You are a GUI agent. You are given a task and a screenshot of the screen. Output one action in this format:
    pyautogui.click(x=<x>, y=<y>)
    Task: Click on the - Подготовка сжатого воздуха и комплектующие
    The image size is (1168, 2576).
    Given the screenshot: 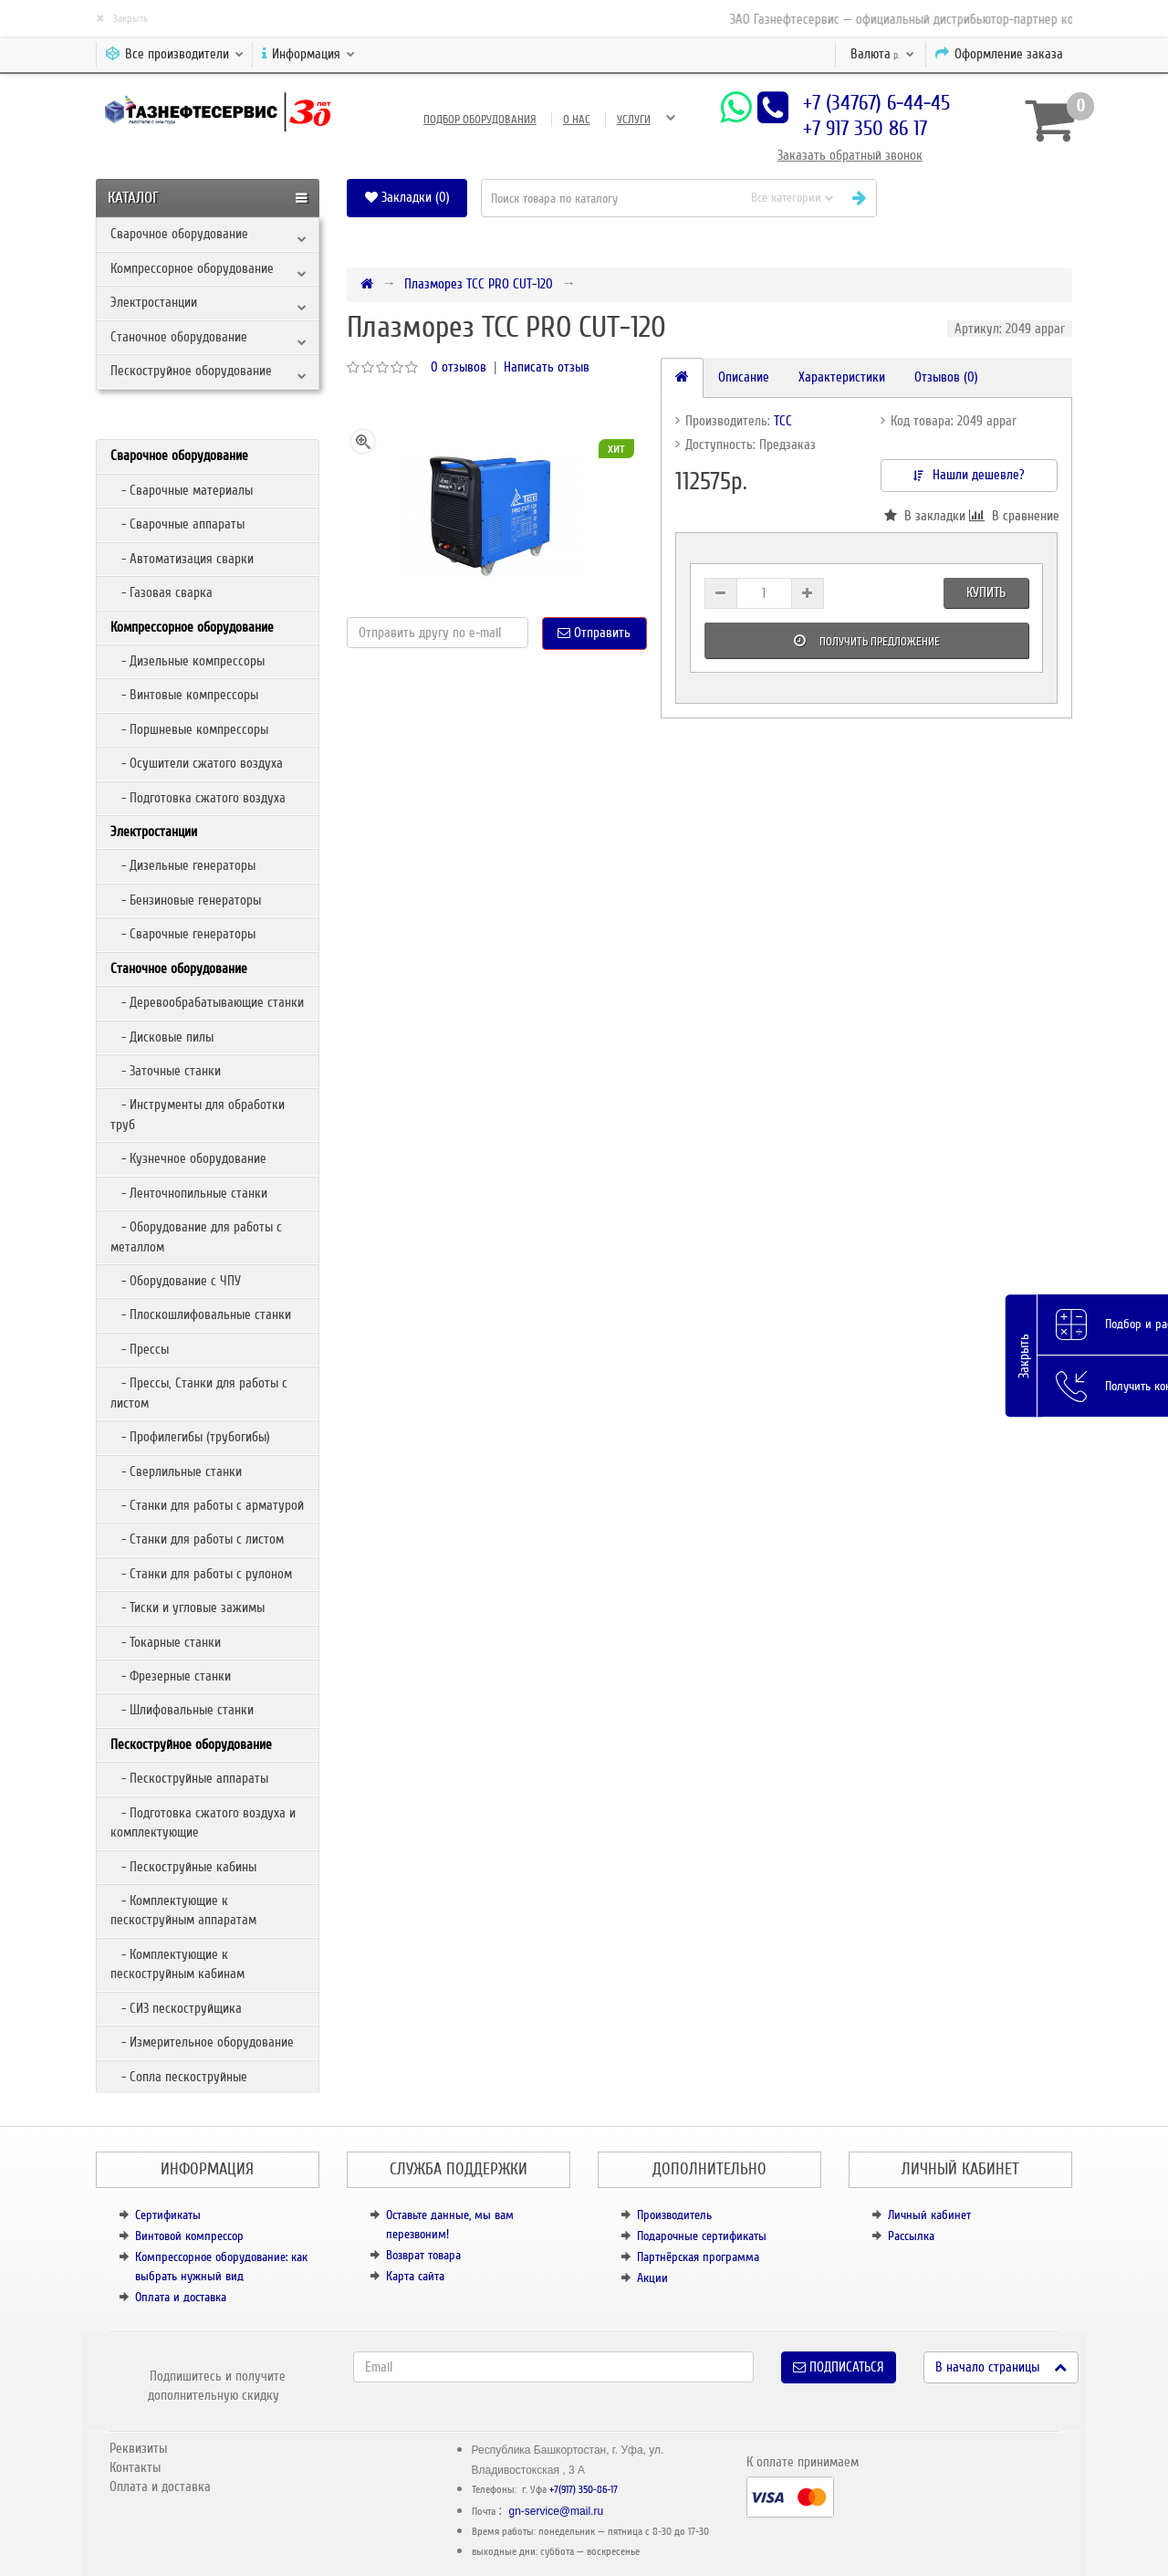 What is the action you would take?
    pyautogui.click(x=203, y=1822)
    